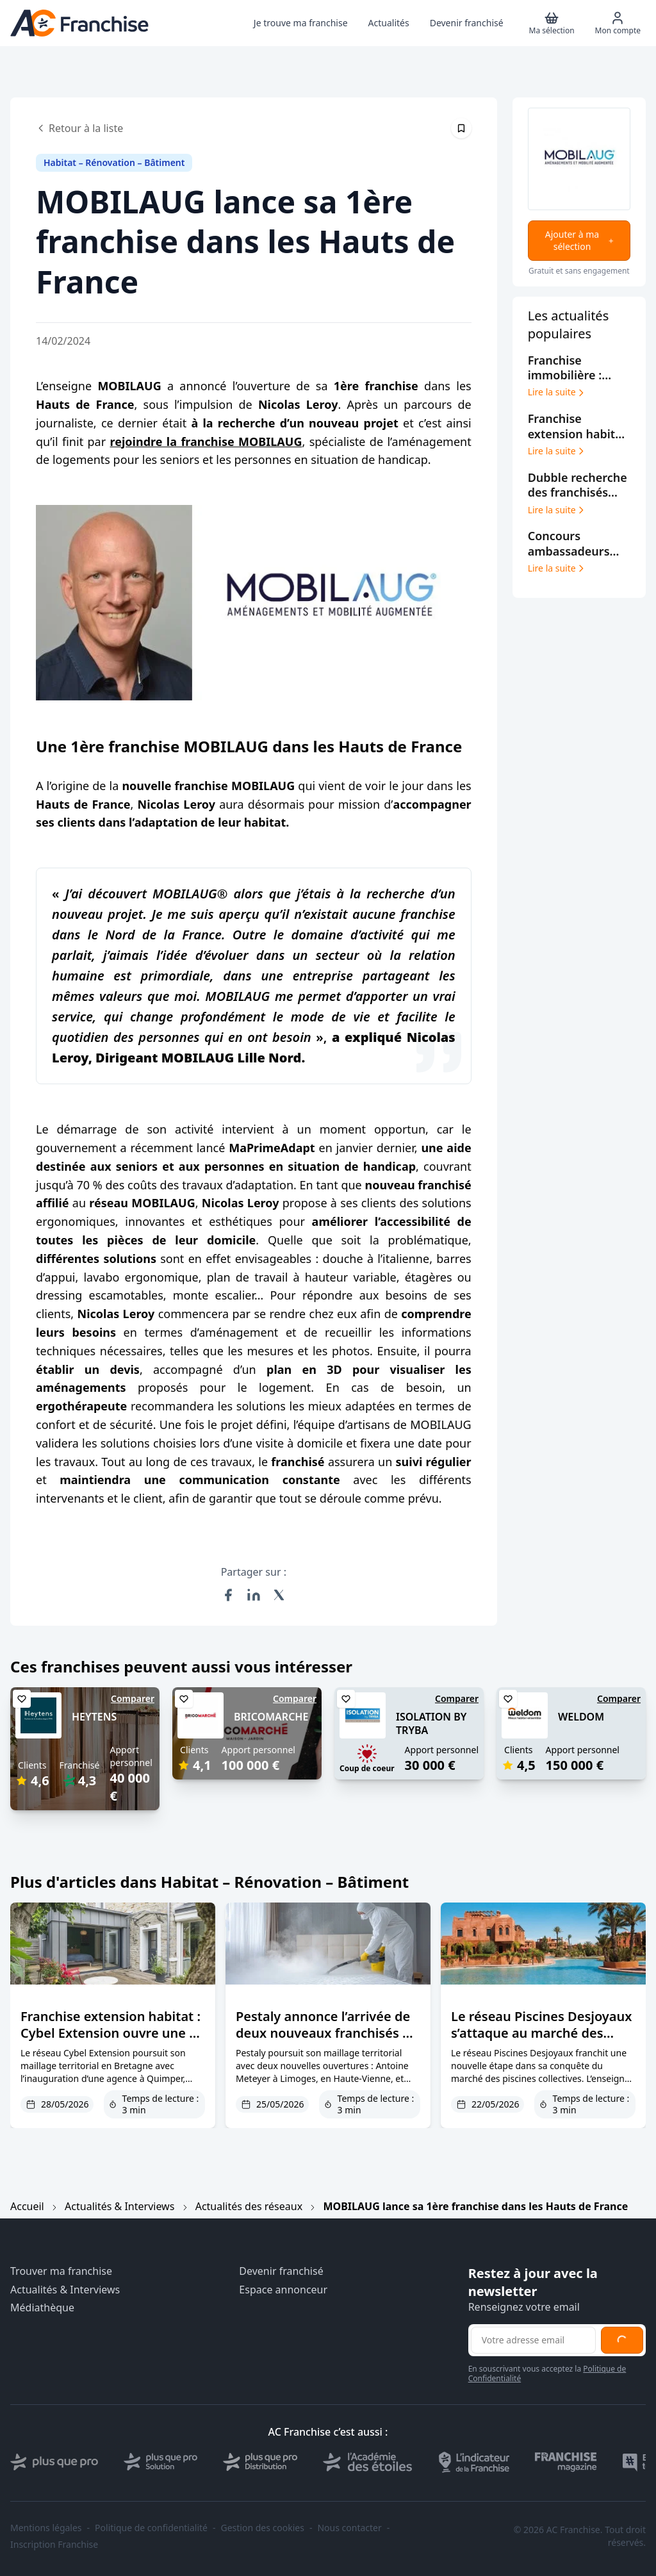 The width and height of the screenshot is (656, 2576). I want to click on [Partager sur LinkedIn], so click(253, 1595).